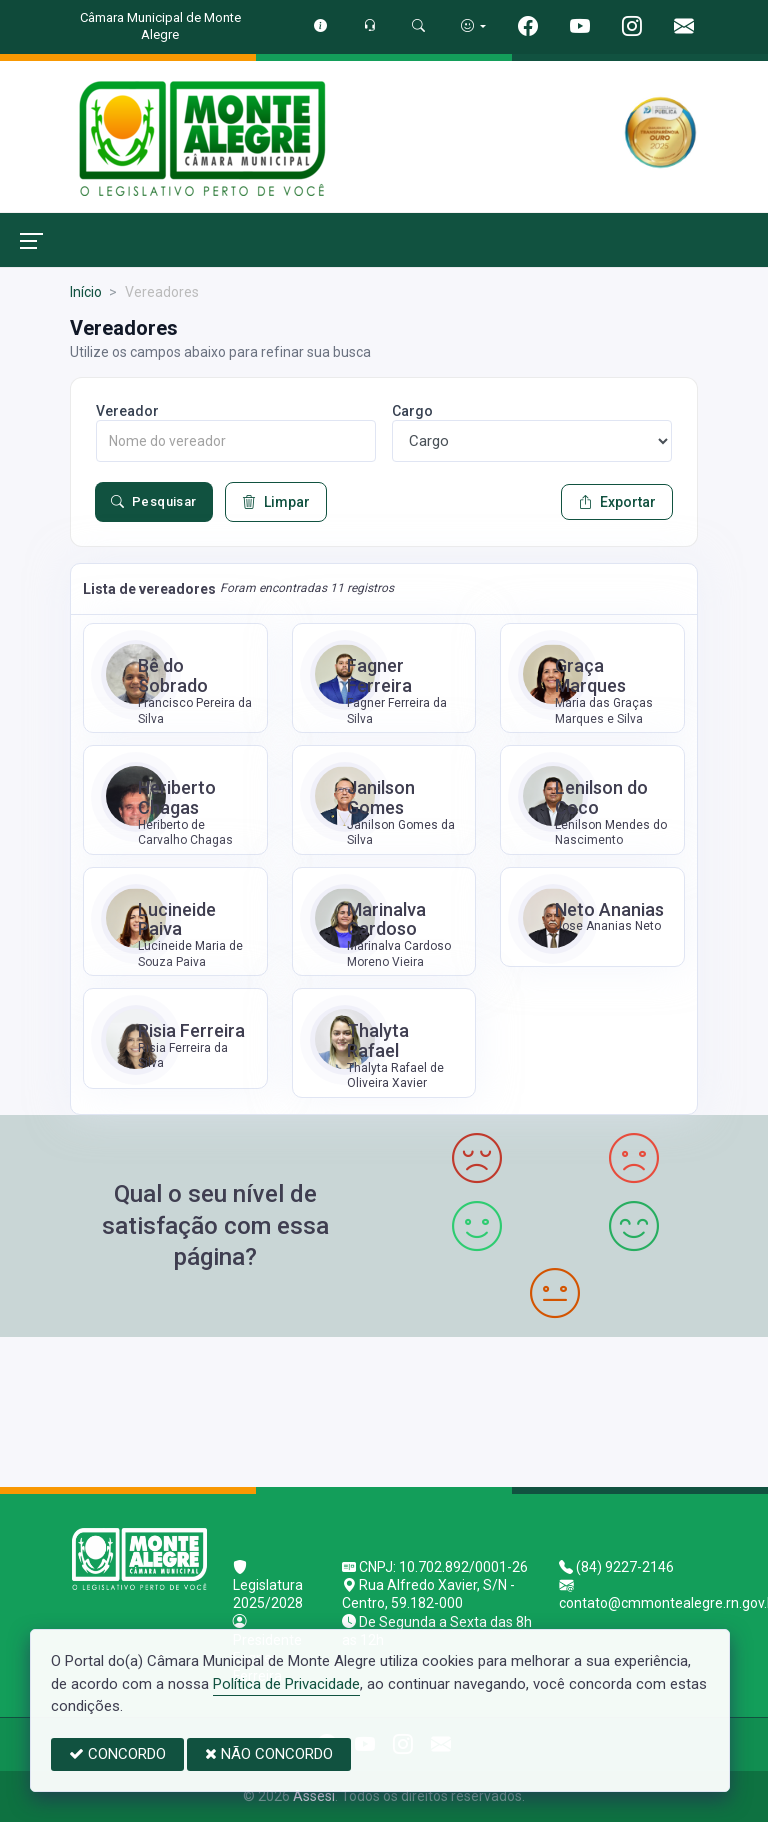 This screenshot has height=1822, width=768. What do you see at coordinates (617, 502) in the screenshot?
I see `Exportar` at bounding box center [617, 502].